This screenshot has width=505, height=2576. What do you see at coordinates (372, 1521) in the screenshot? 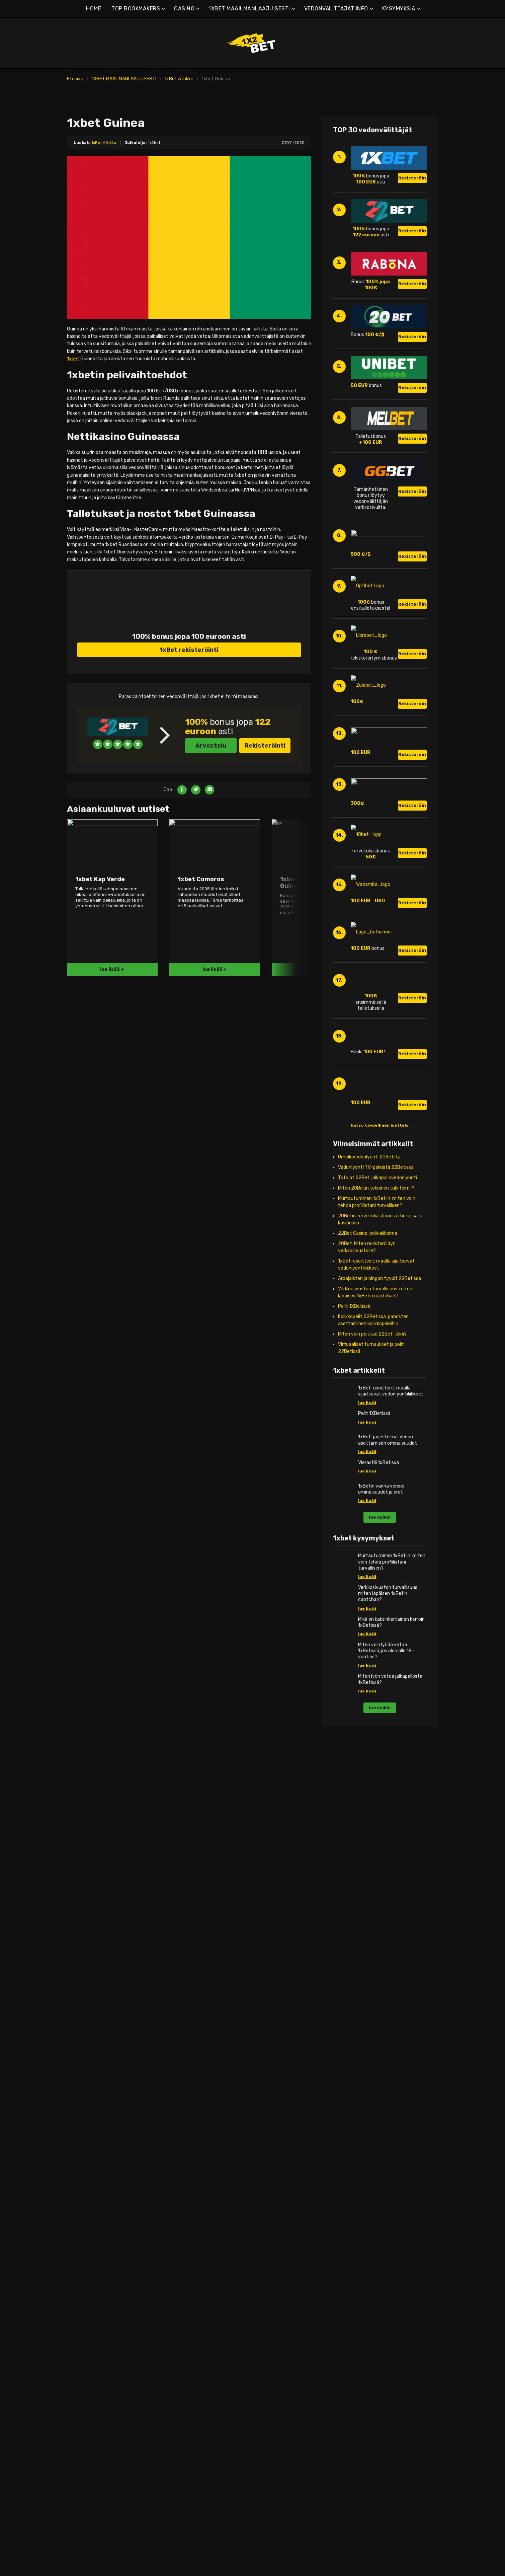
I see `Miten voin poistaa 22Bet-tilini?` at bounding box center [372, 1521].